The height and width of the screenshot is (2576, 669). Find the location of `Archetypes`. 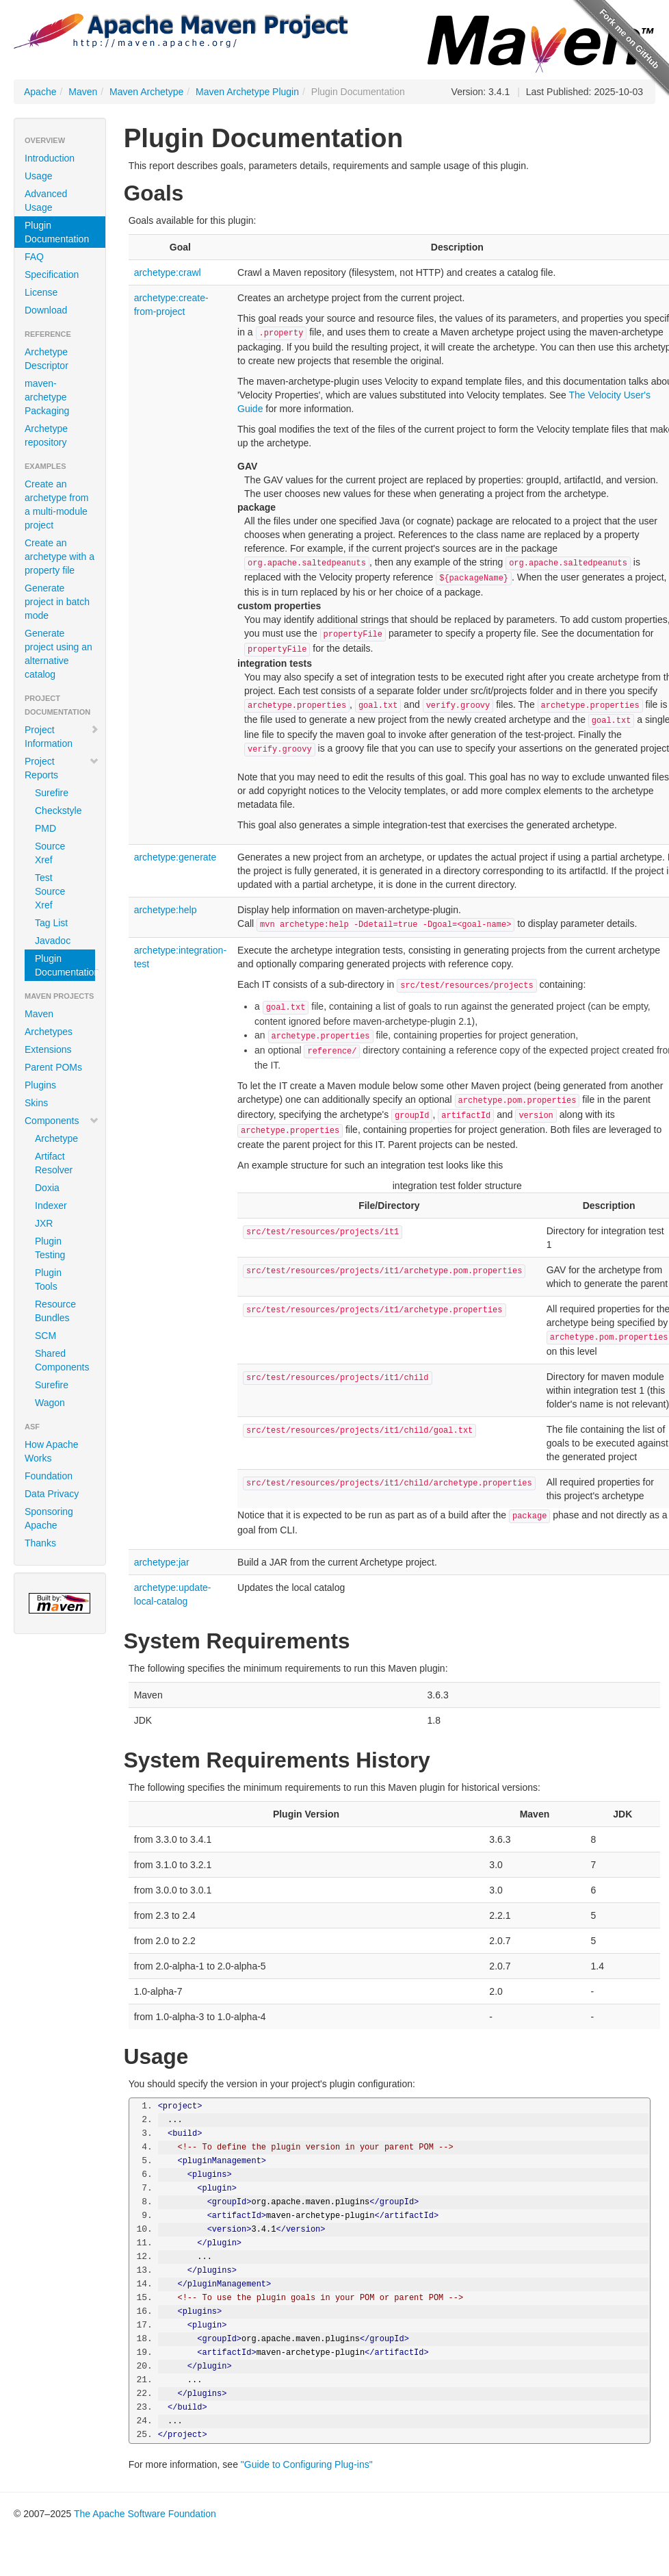

Archetypes is located at coordinates (49, 1031).